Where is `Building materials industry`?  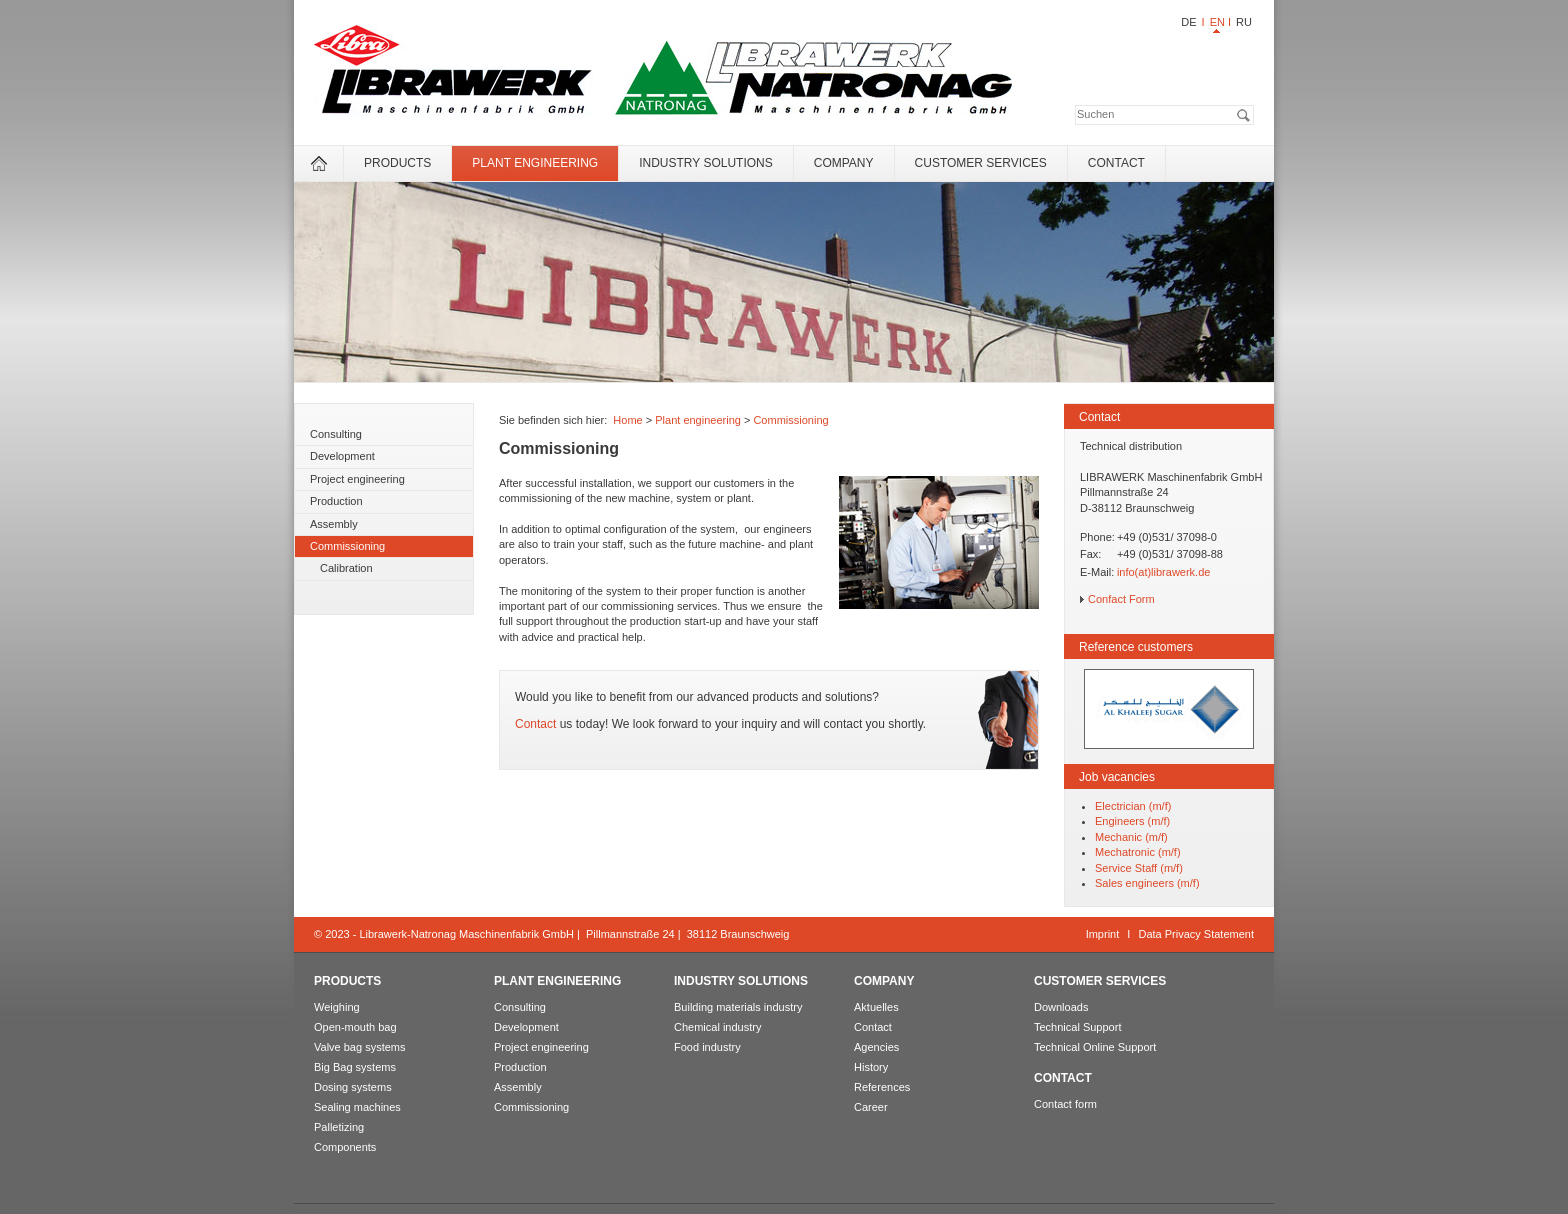 Building materials industry is located at coordinates (738, 1007).